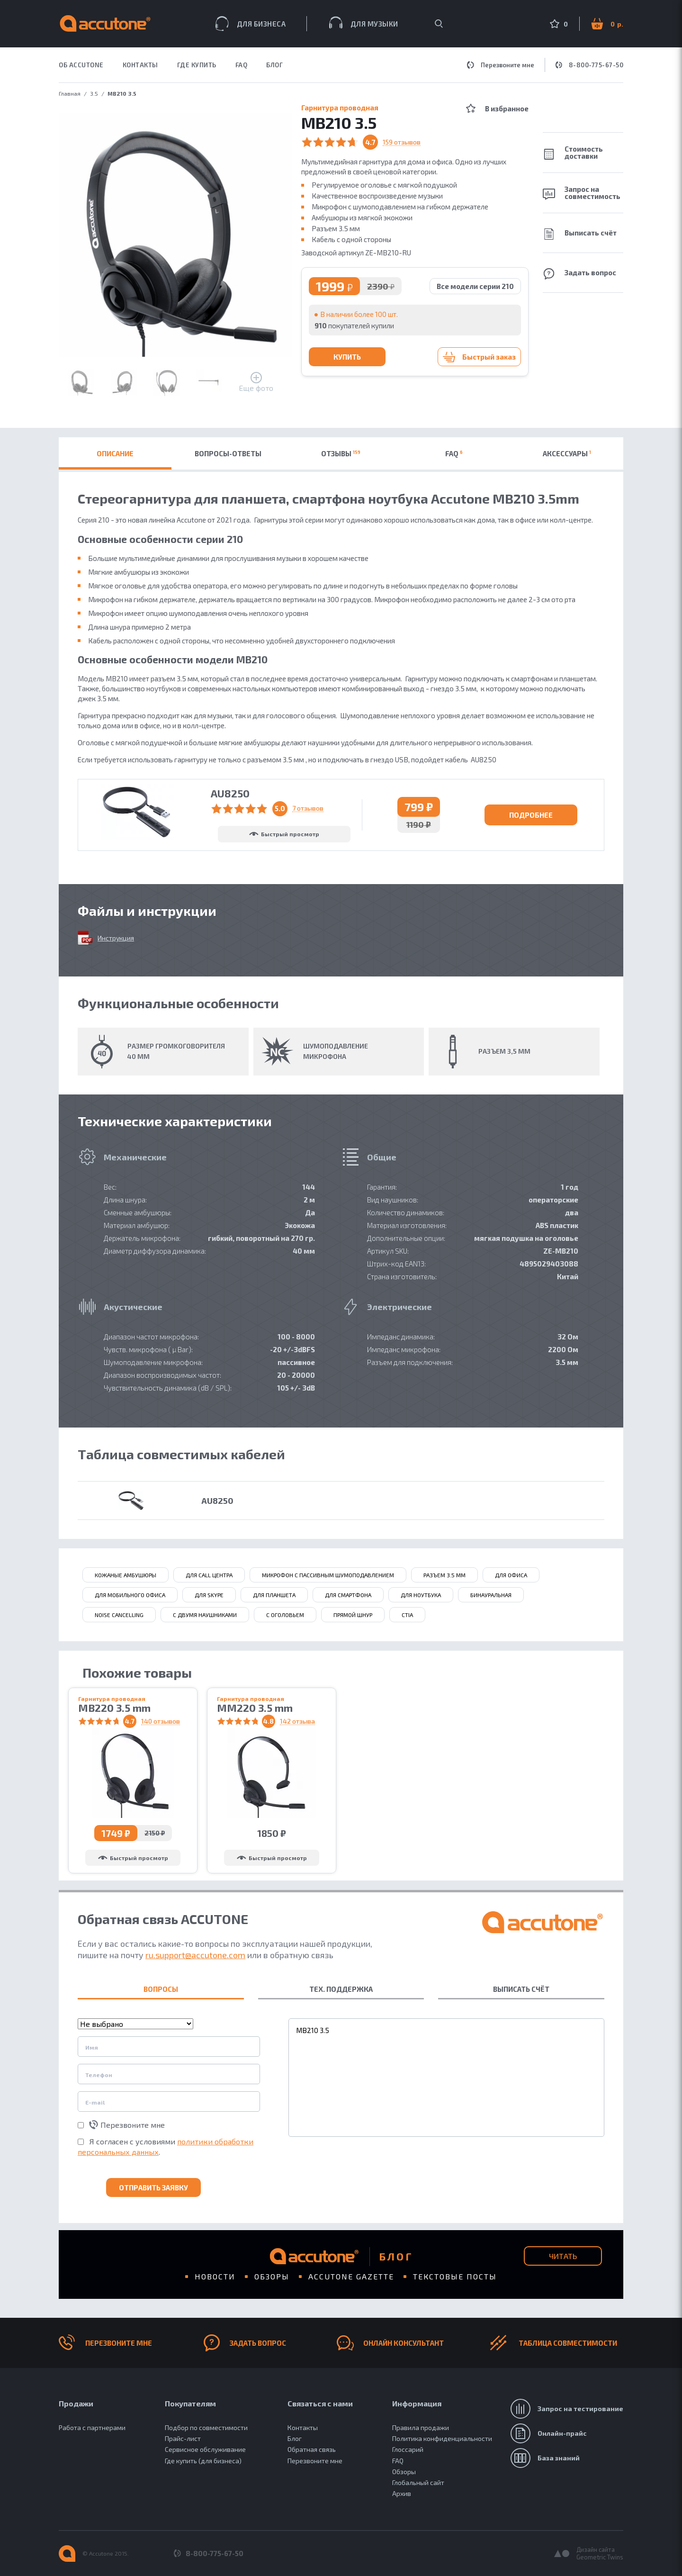 The width and height of the screenshot is (682, 2576). What do you see at coordinates (271, 2276) in the screenshot?
I see `Обзоры` at bounding box center [271, 2276].